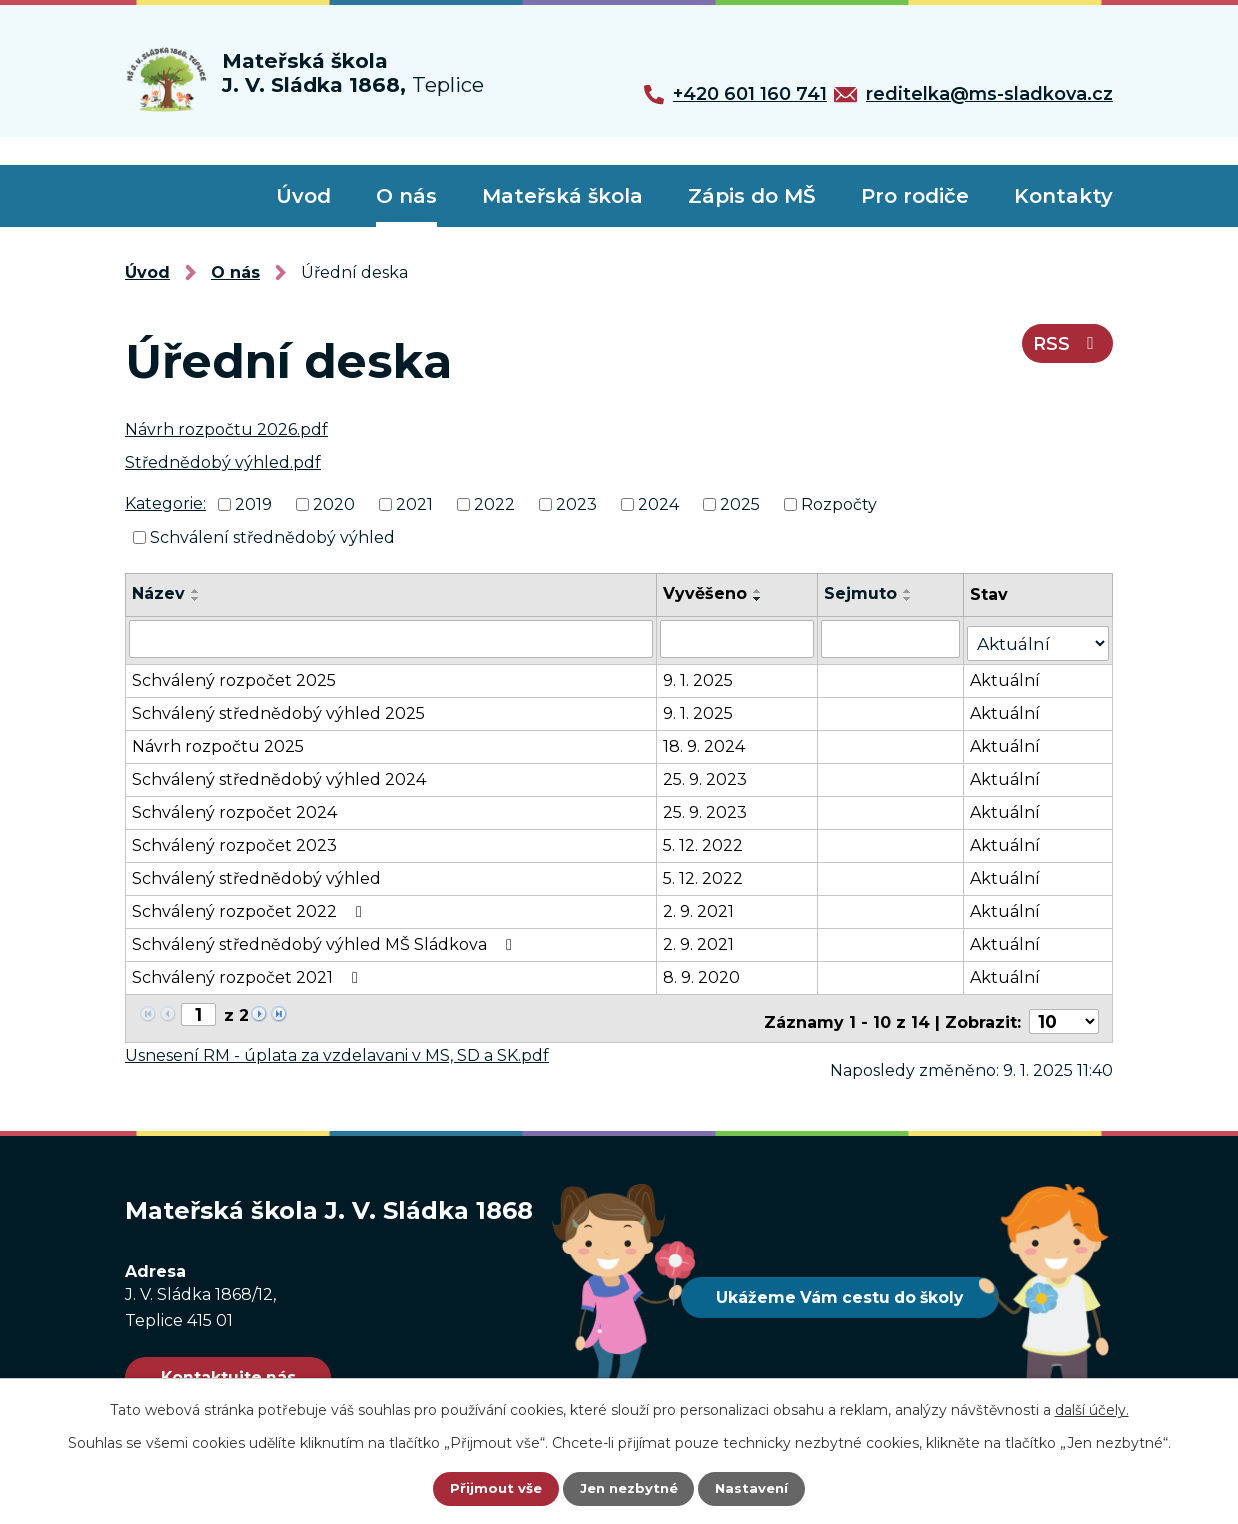  What do you see at coordinates (1041, 635) in the screenshot?
I see `[Vyhledat podle Stav]` at bounding box center [1041, 635].